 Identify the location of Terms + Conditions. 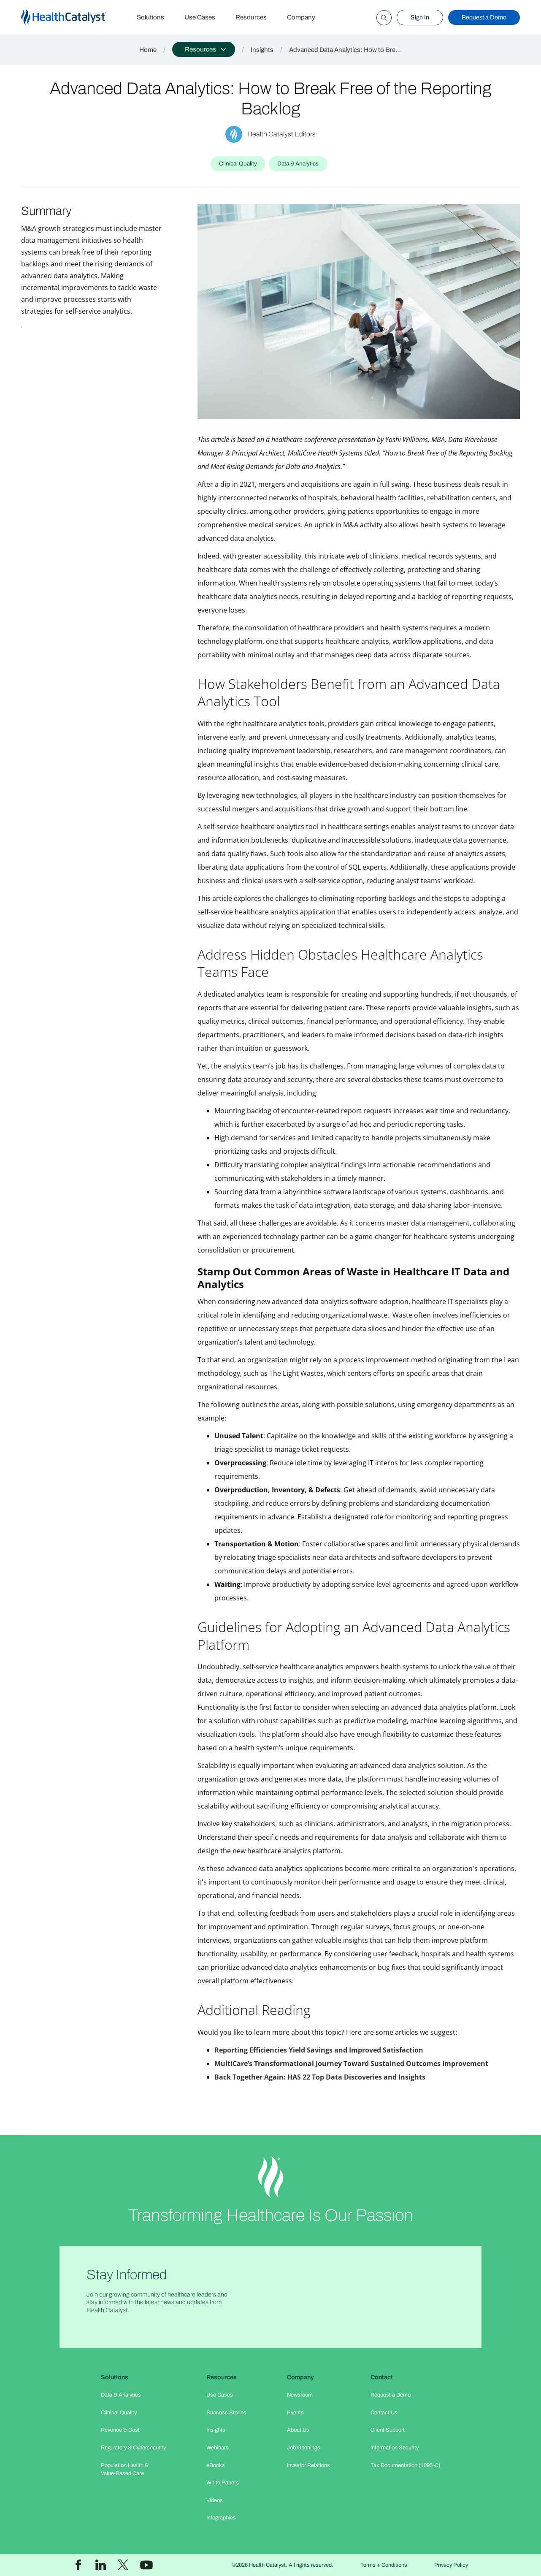
(383, 2565).